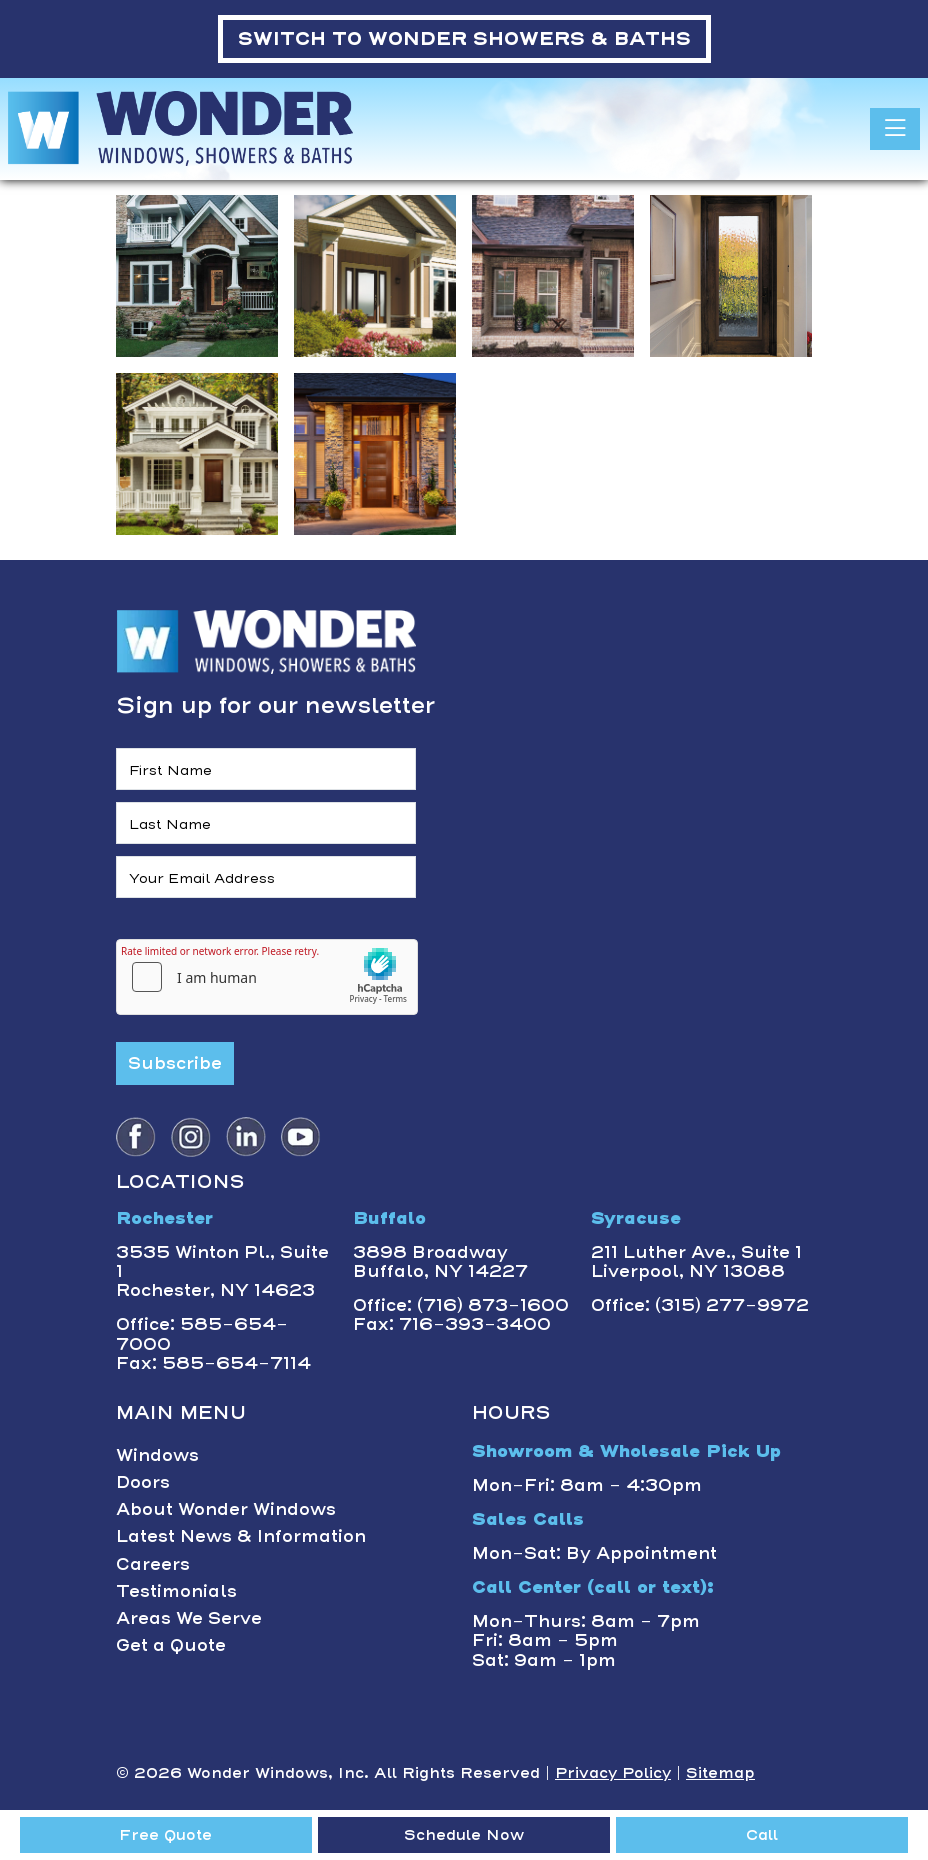  What do you see at coordinates (720, 1773) in the screenshot?
I see `Sitemap` at bounding box center [720, 1773].